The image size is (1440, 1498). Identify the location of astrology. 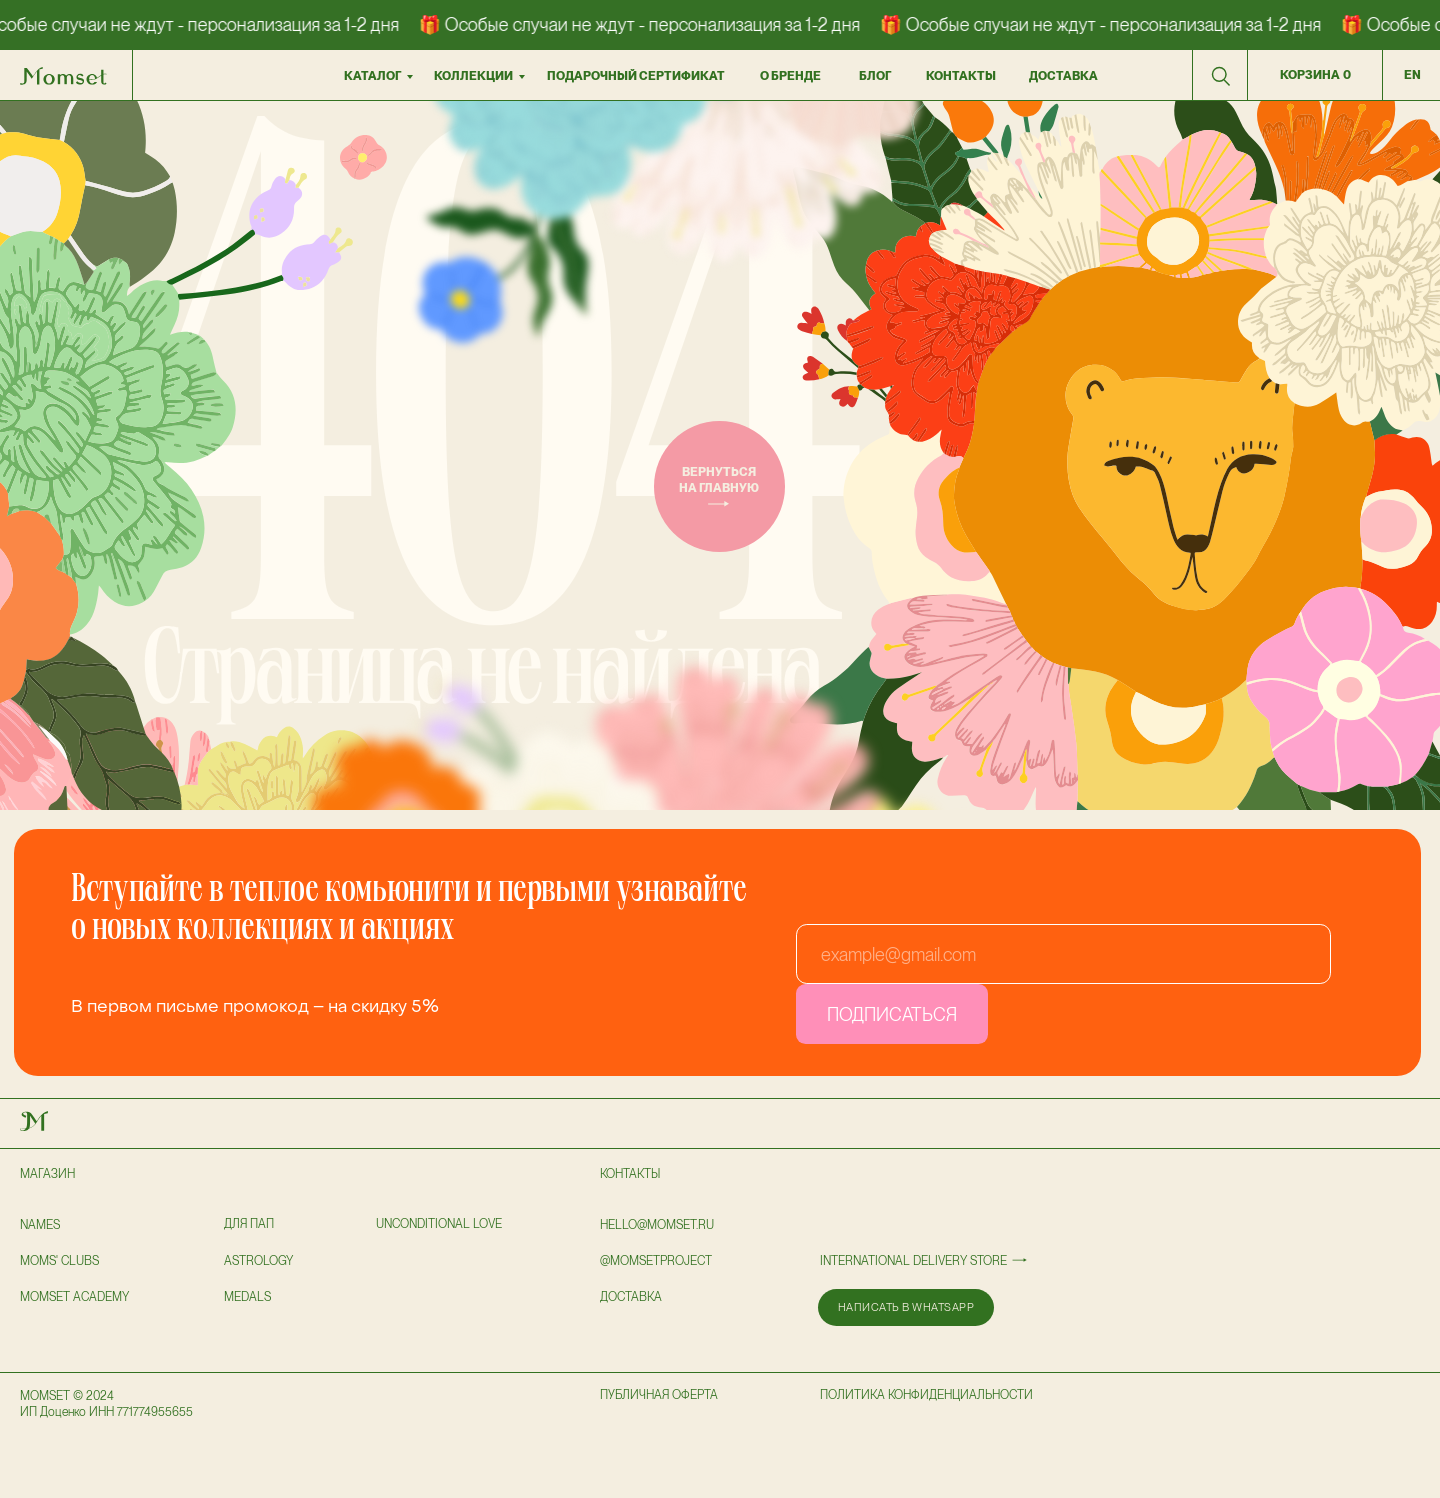
(258, 1261).